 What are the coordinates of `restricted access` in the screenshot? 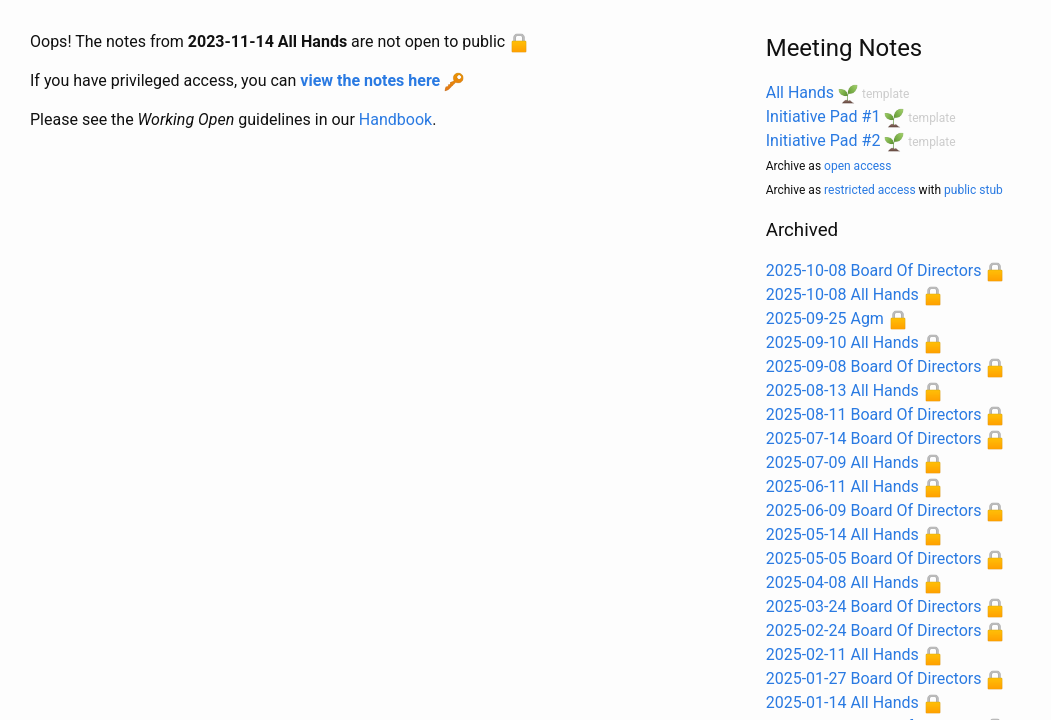 It's located at (870, 190).